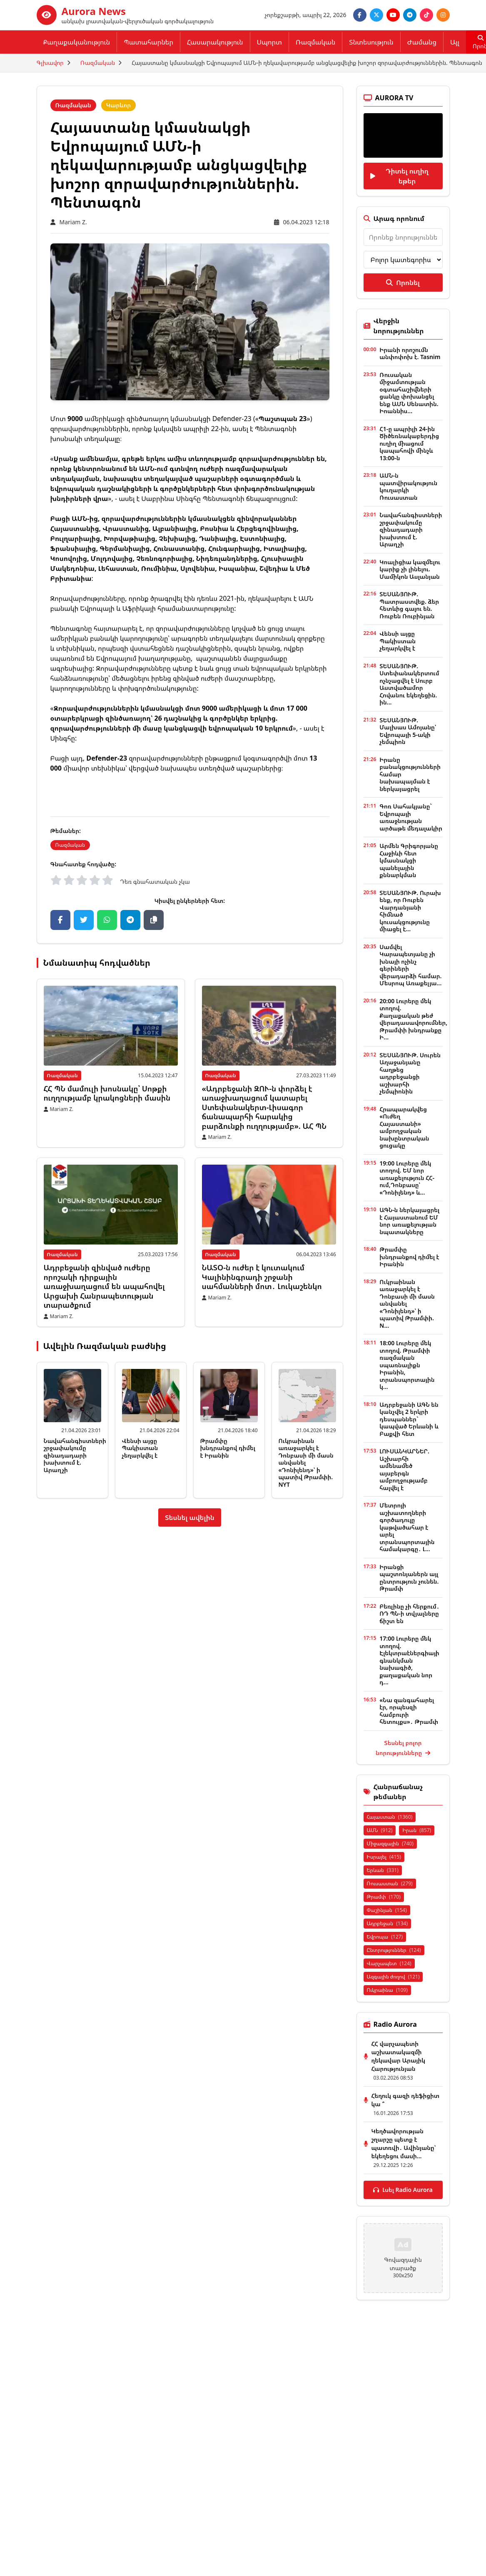  I want to click on 18:00 Լուրերը մեկ տողով. Թրամփի ռազմական սպառնալիքն Իրանին, տրանսպորտային կ..., so click(406, 1365).